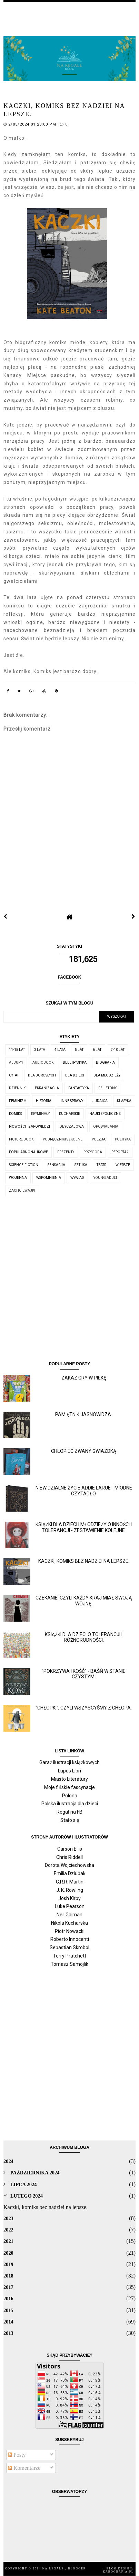 The height and width of the screenshot is (2576, 139). I want to click on teatr, so click(101, 1165).